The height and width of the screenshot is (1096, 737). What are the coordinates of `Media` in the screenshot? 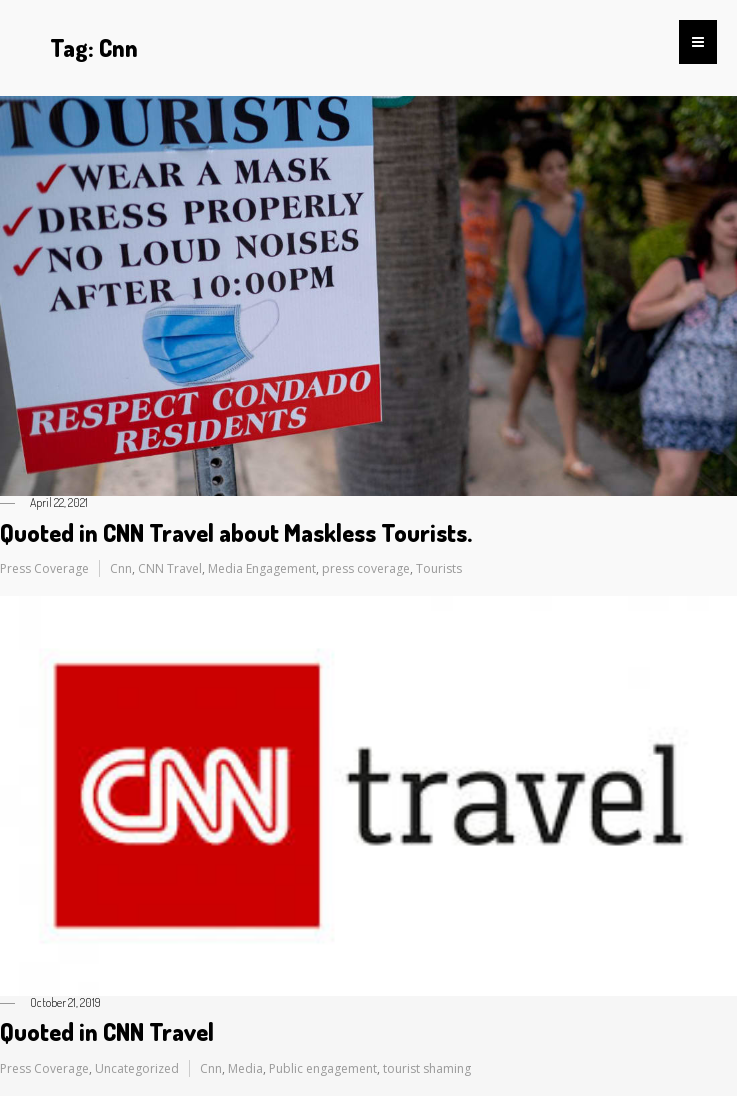 It's located at (245, 1068).